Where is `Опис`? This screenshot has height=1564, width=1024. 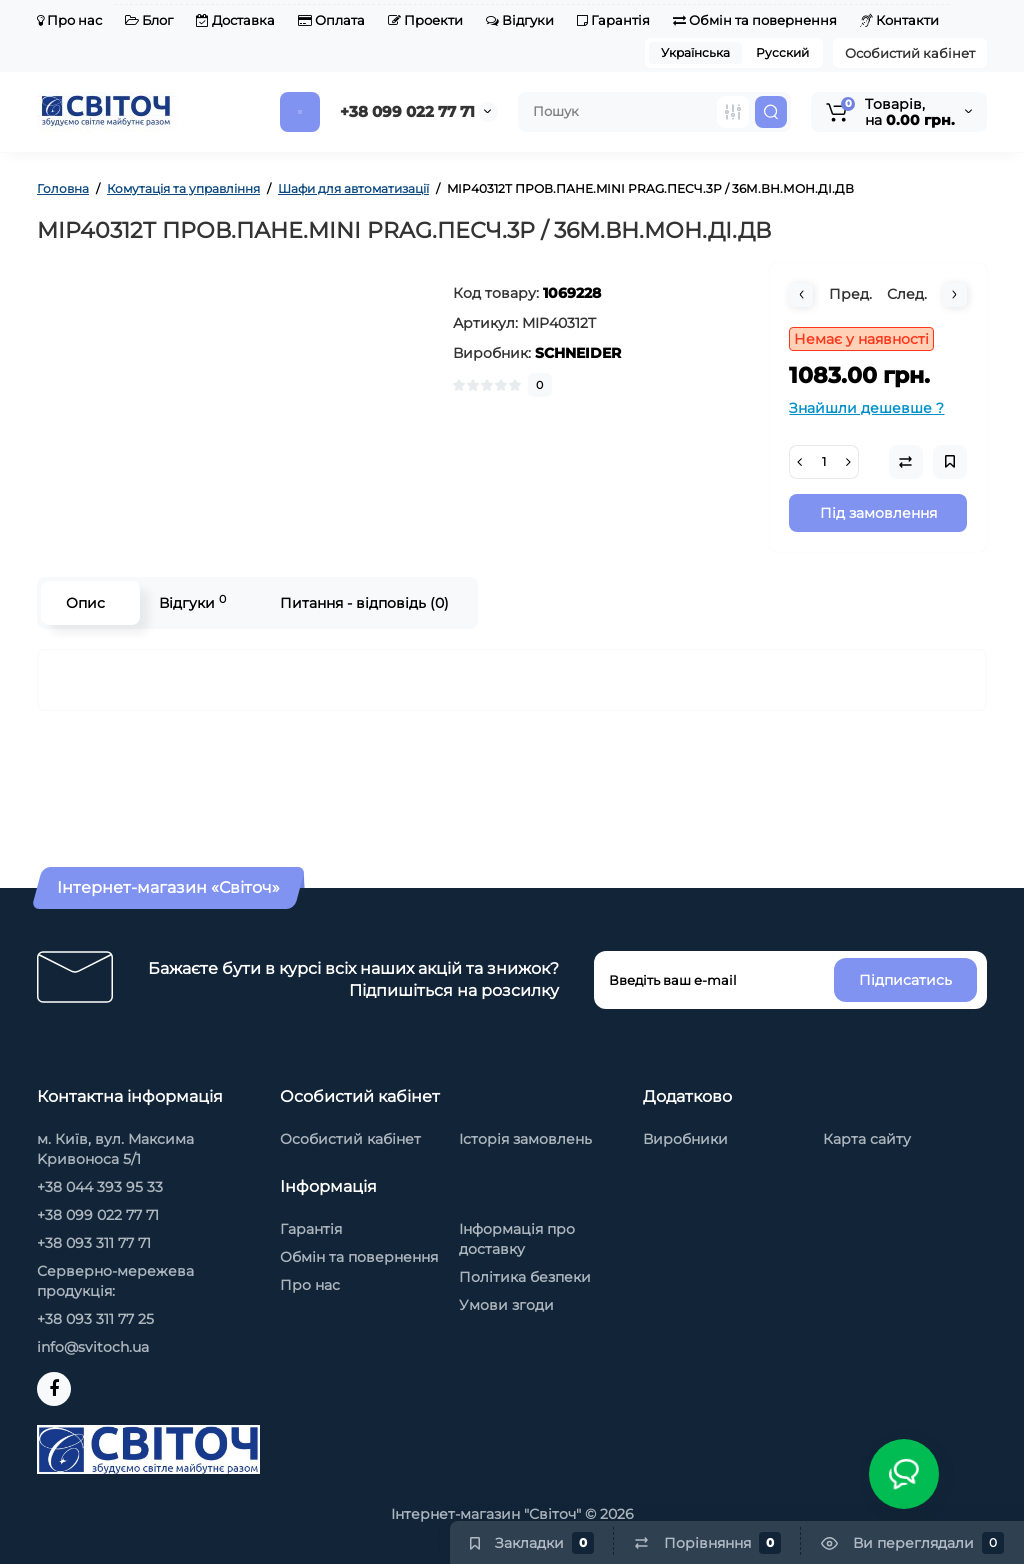
Опис is located at coordinates (85, 603).